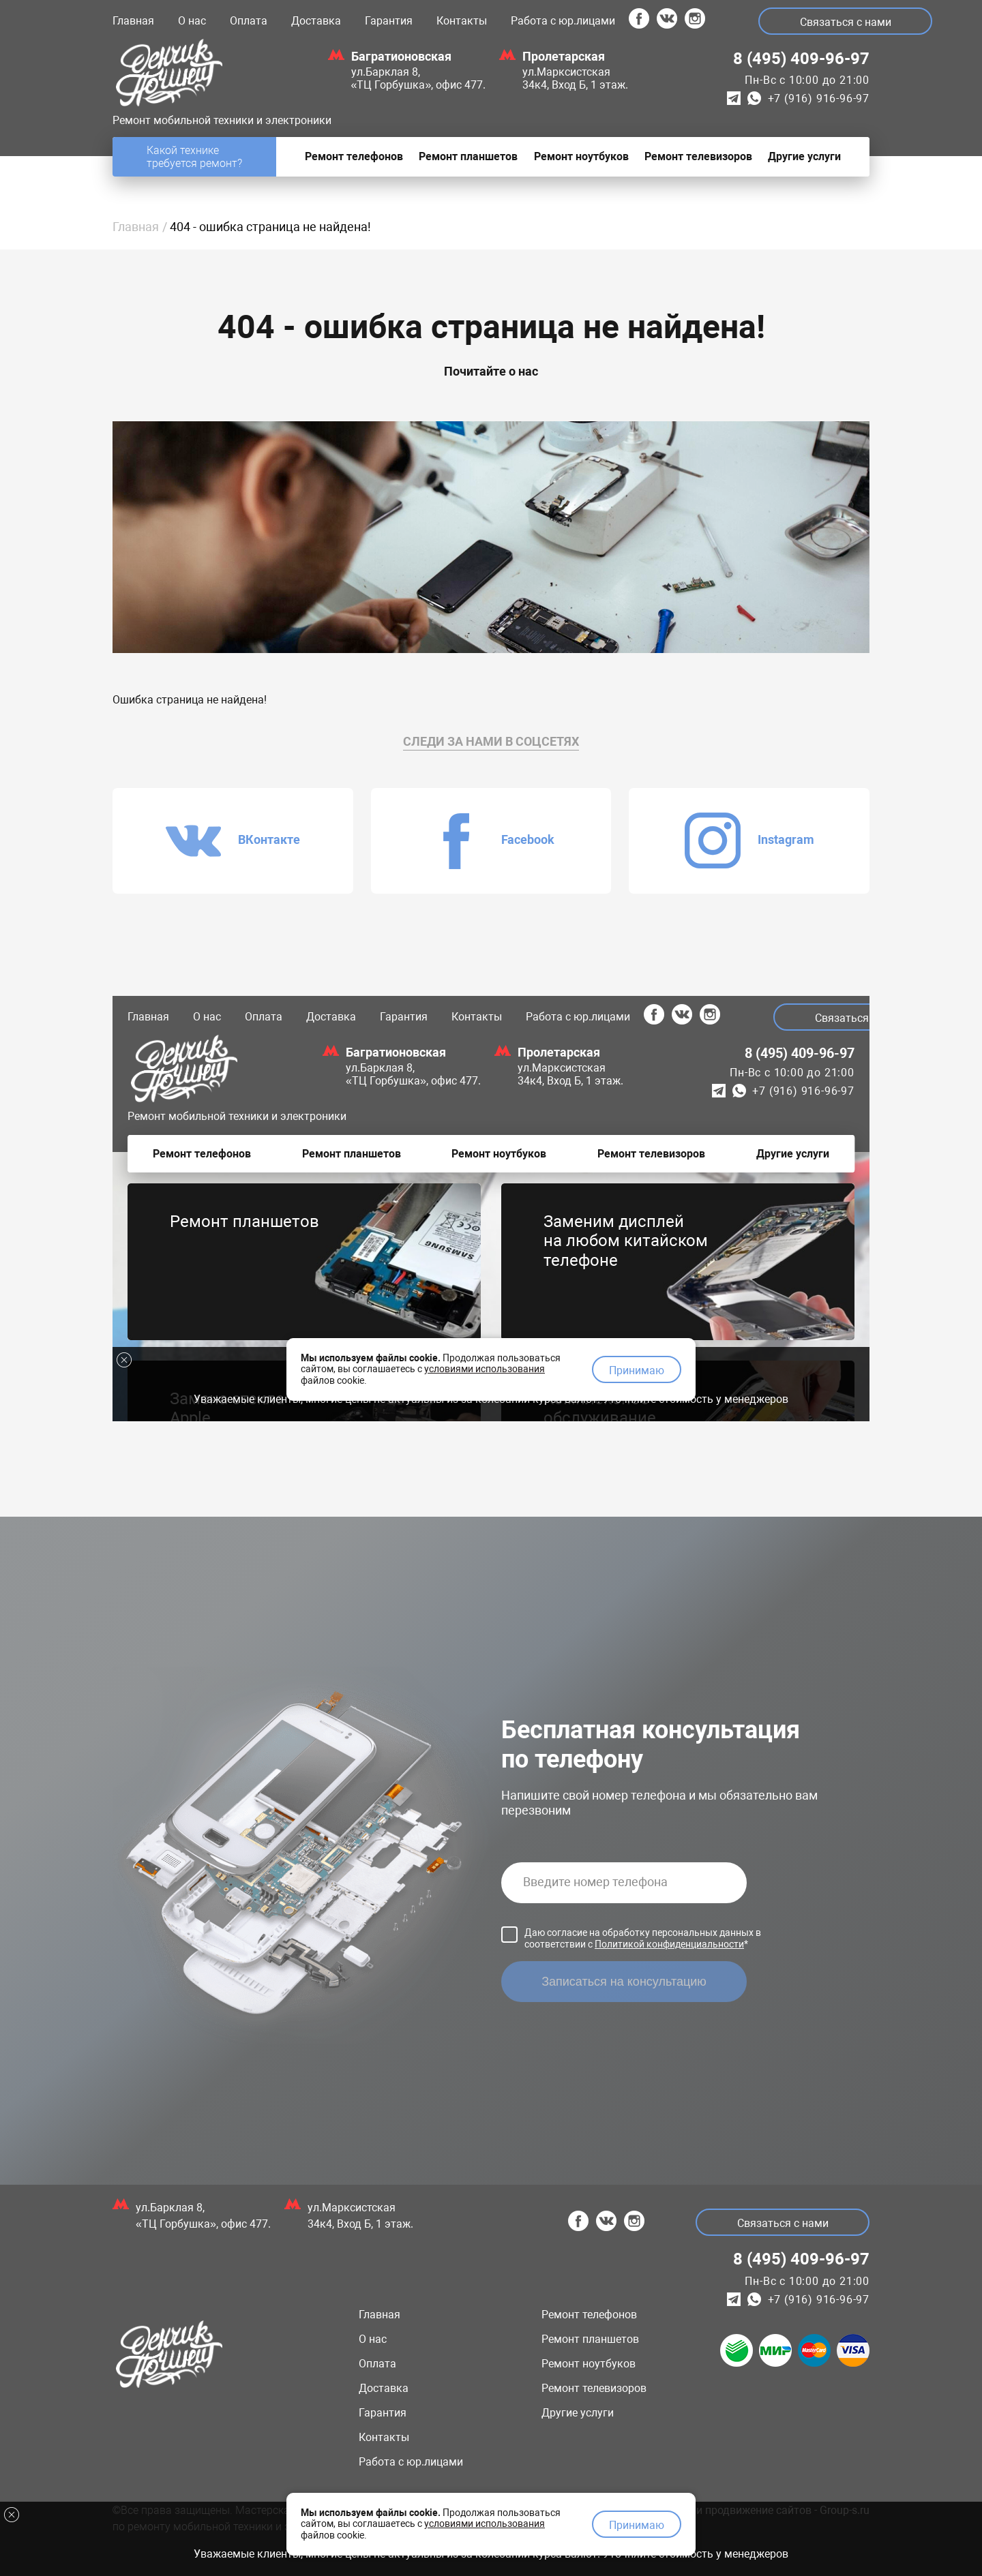 The width and height of the screenshot is (982, 2576). I want to click on Оплата, so click(248, 20).